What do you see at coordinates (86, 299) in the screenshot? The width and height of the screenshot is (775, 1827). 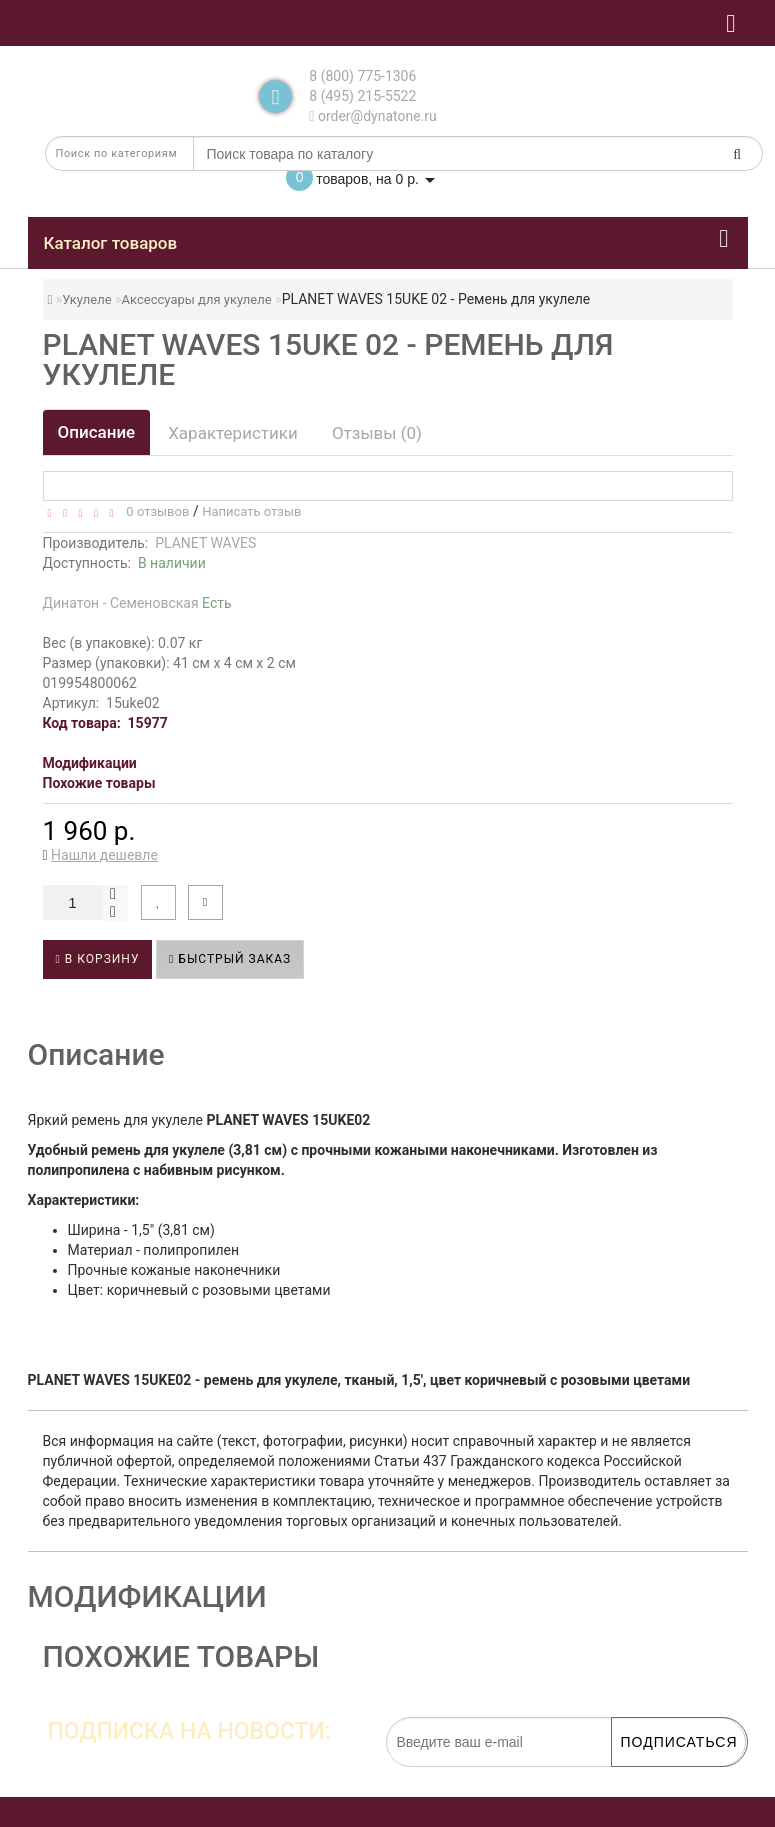 I see `Укулеле` at bounding box center [86, 299].